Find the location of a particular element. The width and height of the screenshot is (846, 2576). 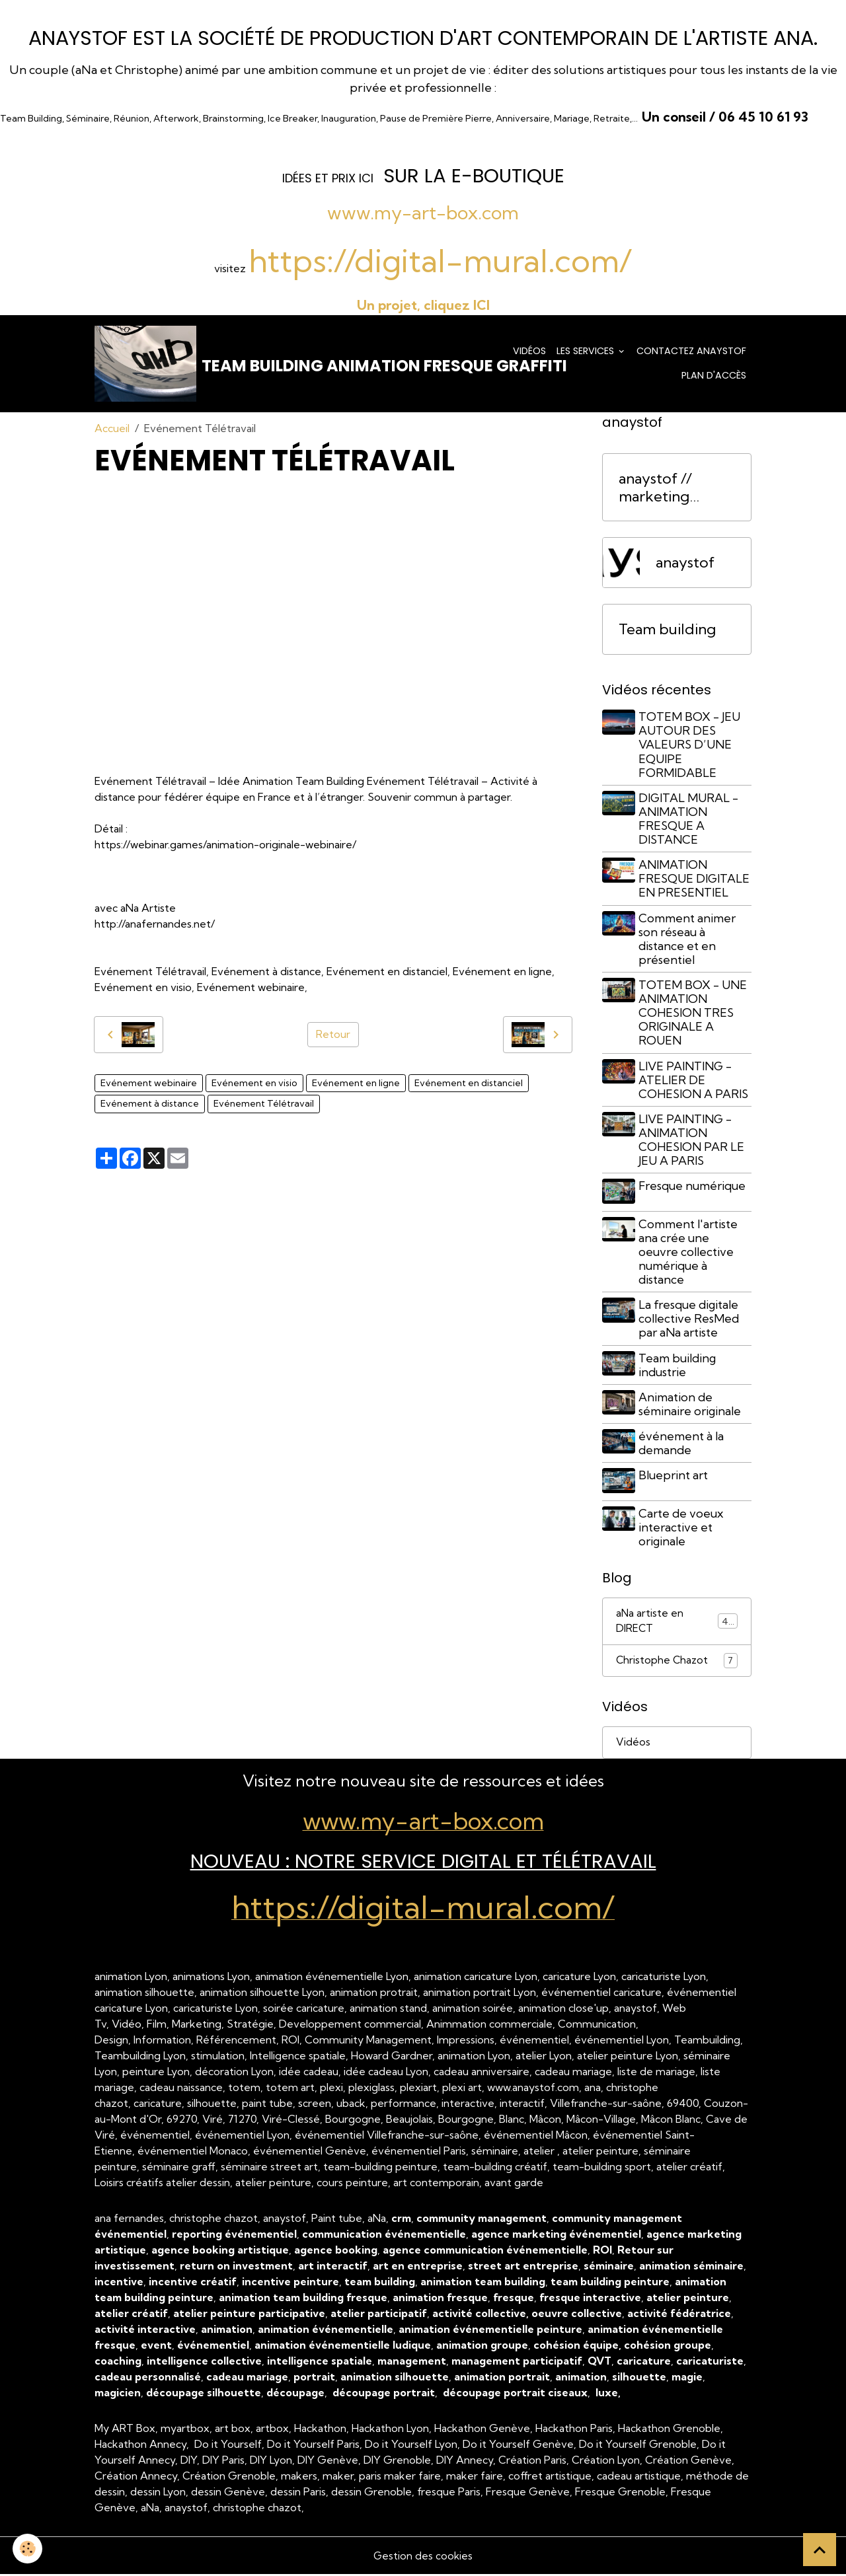

Team building is located at coordinates (667, 633).